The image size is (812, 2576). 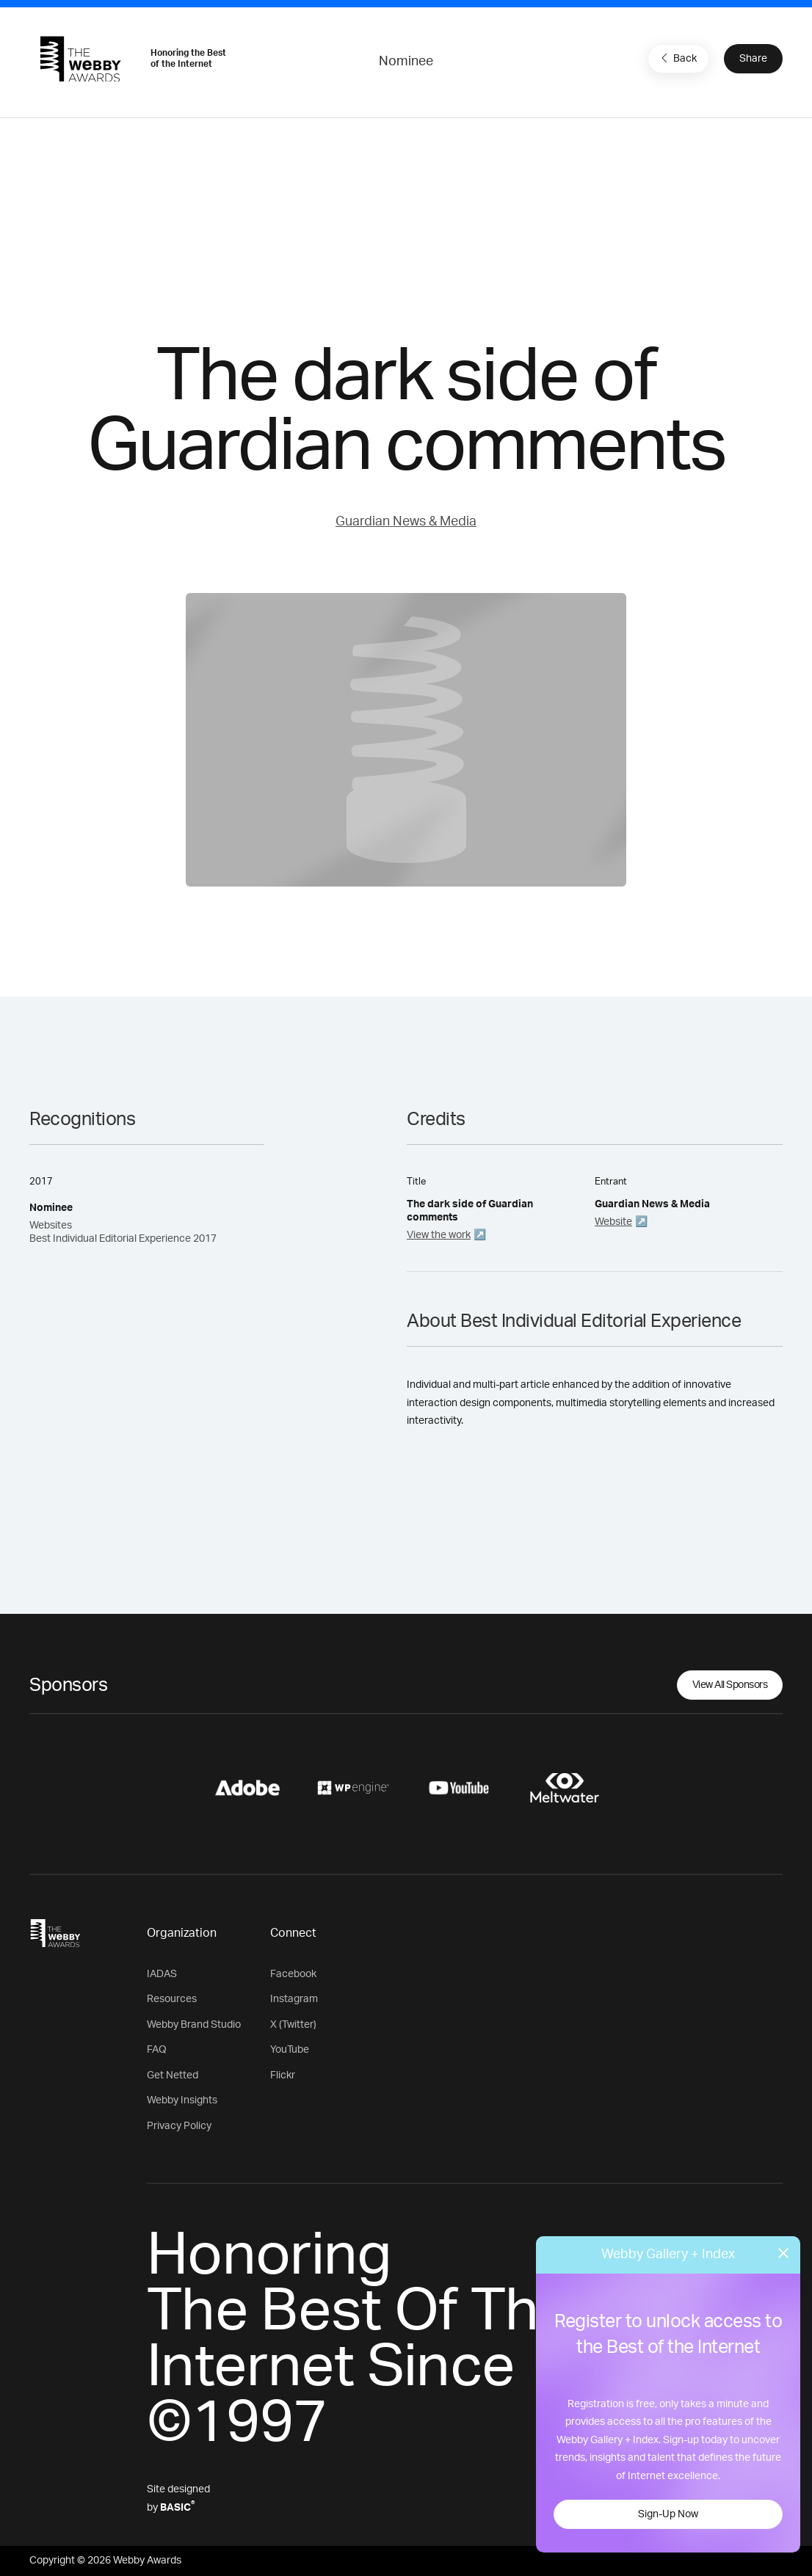 I want to click on IADAS, so click(x=162, y=1974).